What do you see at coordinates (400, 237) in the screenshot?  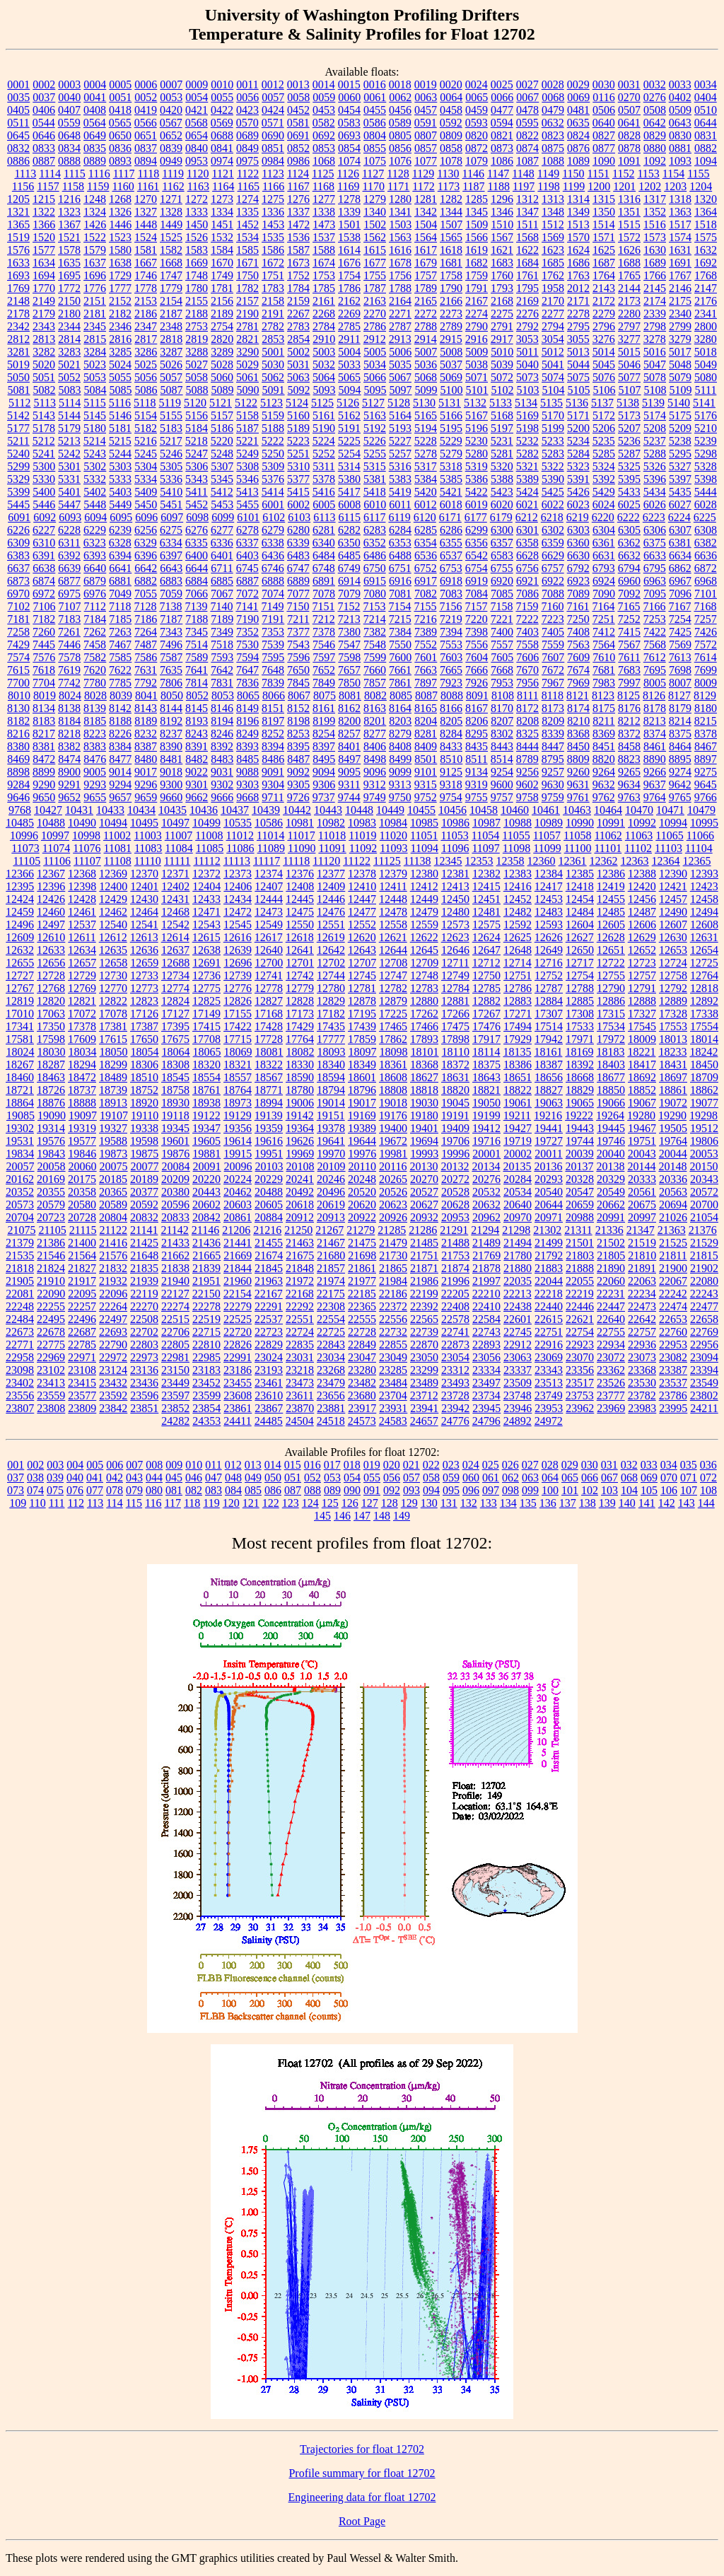 I see `1563` at bounding box center [400, 237].